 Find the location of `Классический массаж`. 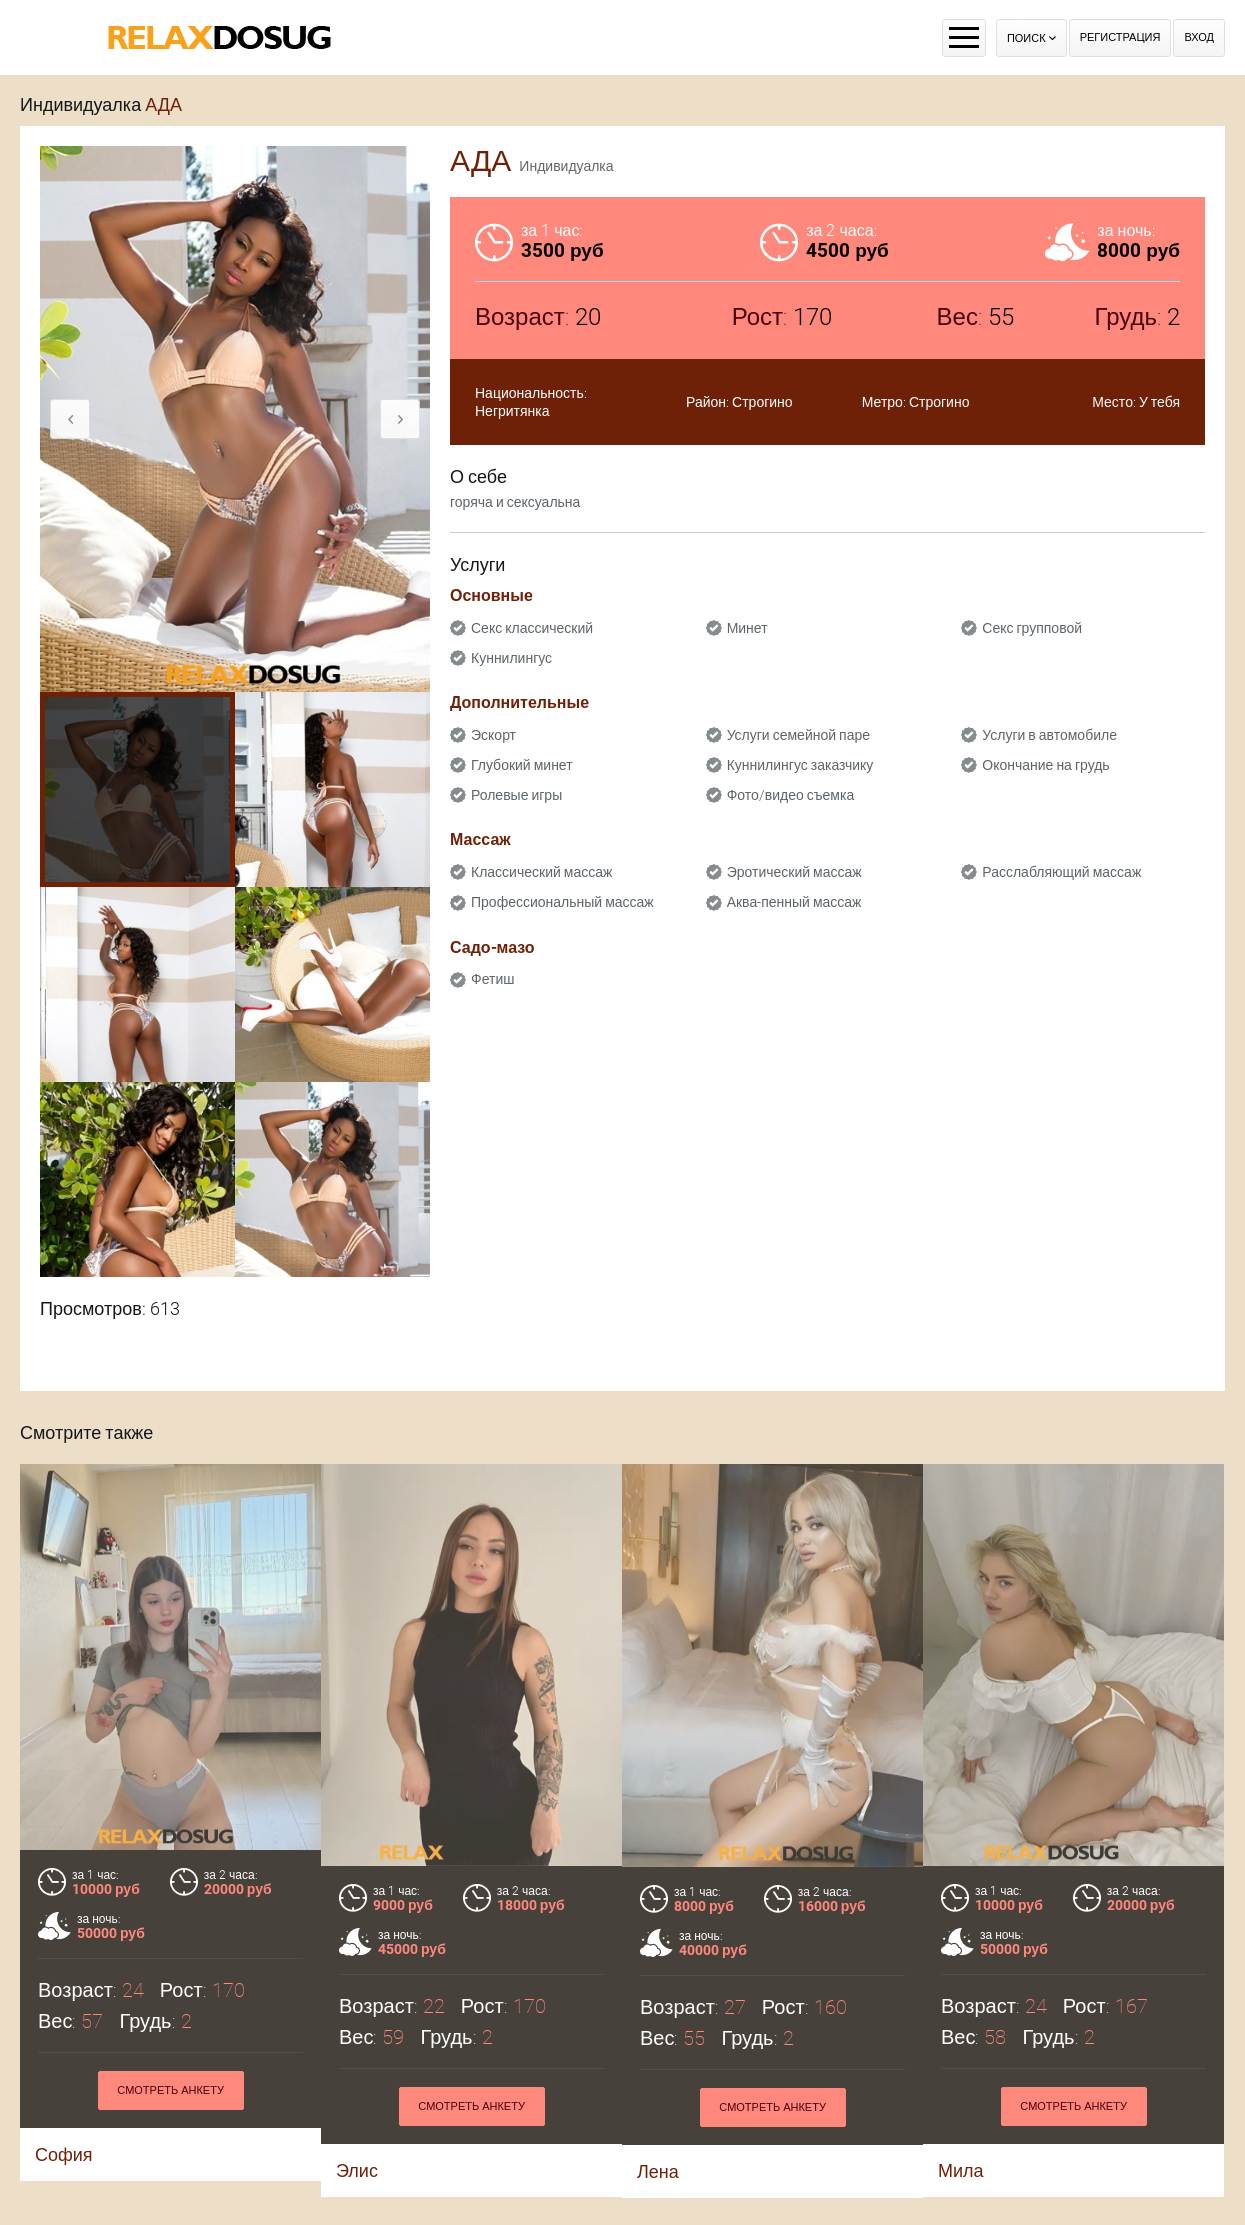

Классический массаж is located at coordinates (541, 872).